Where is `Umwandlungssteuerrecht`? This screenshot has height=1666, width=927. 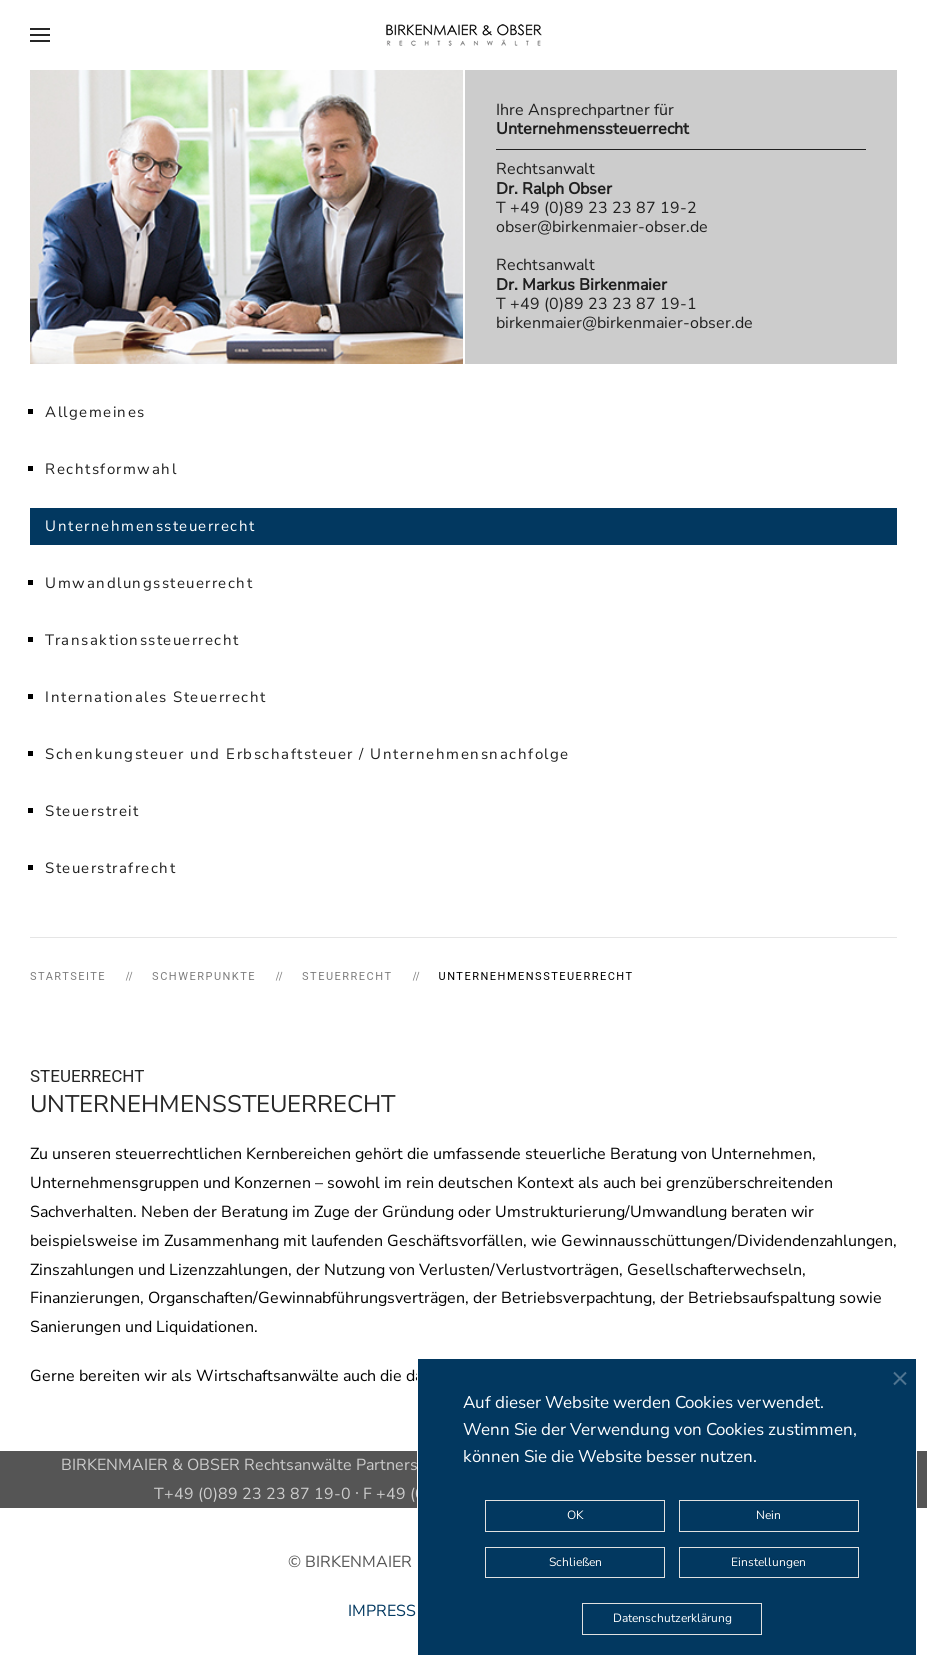 Umwandlungssteuerrecht is located at coordinates (149, 583).